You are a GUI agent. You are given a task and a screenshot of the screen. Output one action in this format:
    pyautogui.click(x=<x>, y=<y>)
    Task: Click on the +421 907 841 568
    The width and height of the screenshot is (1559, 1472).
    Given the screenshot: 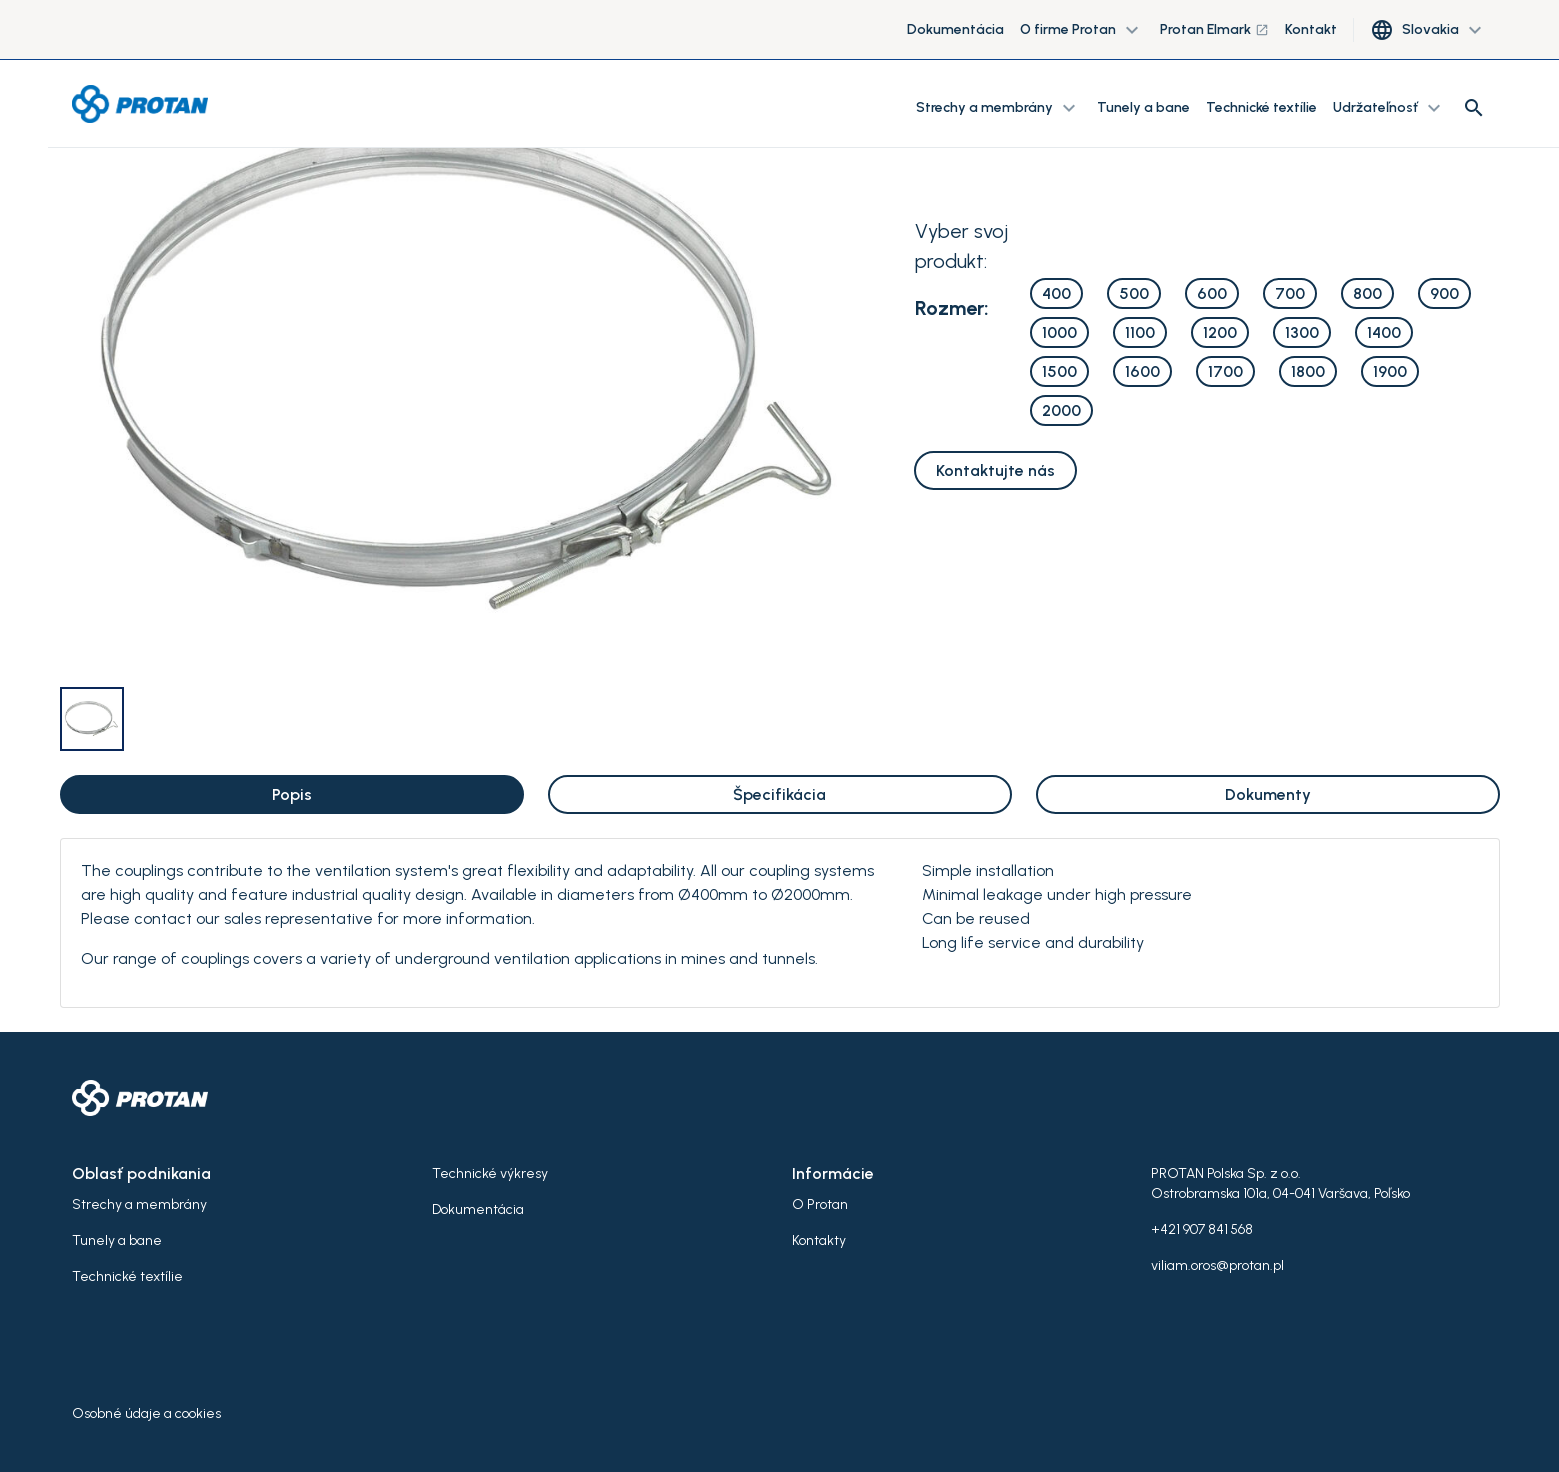 What is the action you would take?
    pyautogui.click(x=1202, y=1229)
    